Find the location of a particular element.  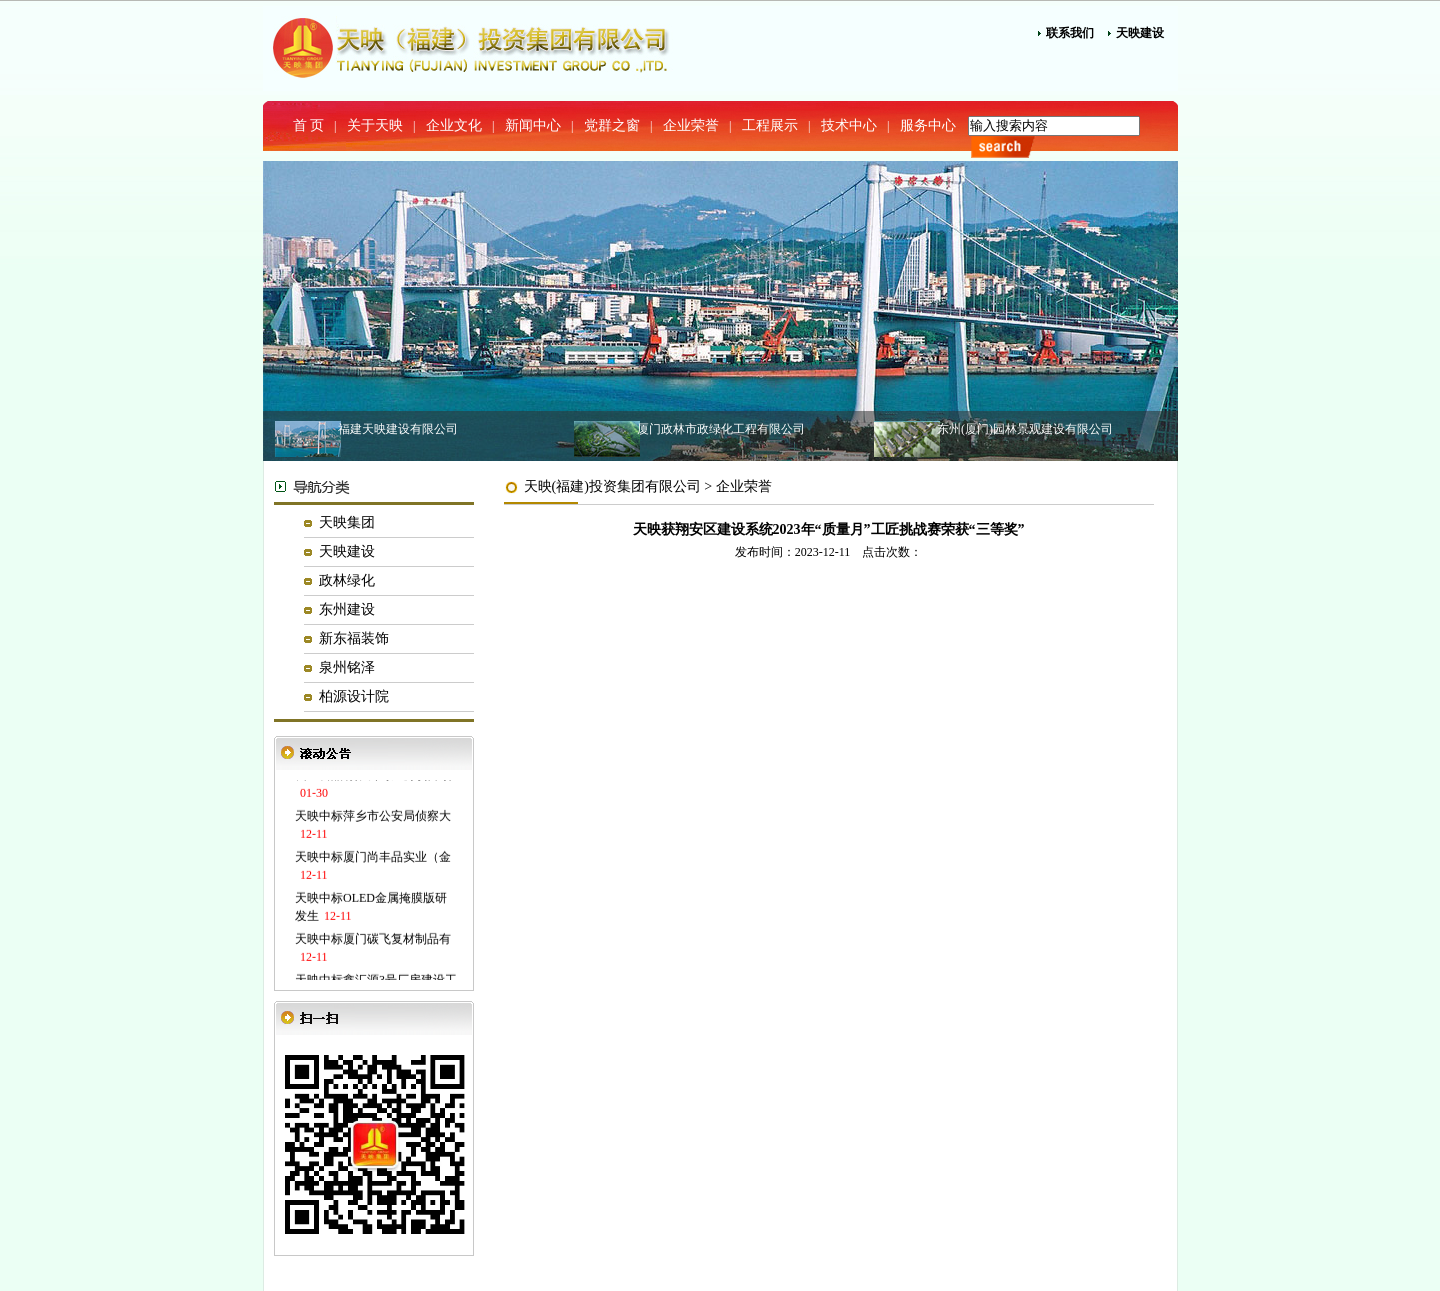

新闻中心 is located at coordinates (533, 125).